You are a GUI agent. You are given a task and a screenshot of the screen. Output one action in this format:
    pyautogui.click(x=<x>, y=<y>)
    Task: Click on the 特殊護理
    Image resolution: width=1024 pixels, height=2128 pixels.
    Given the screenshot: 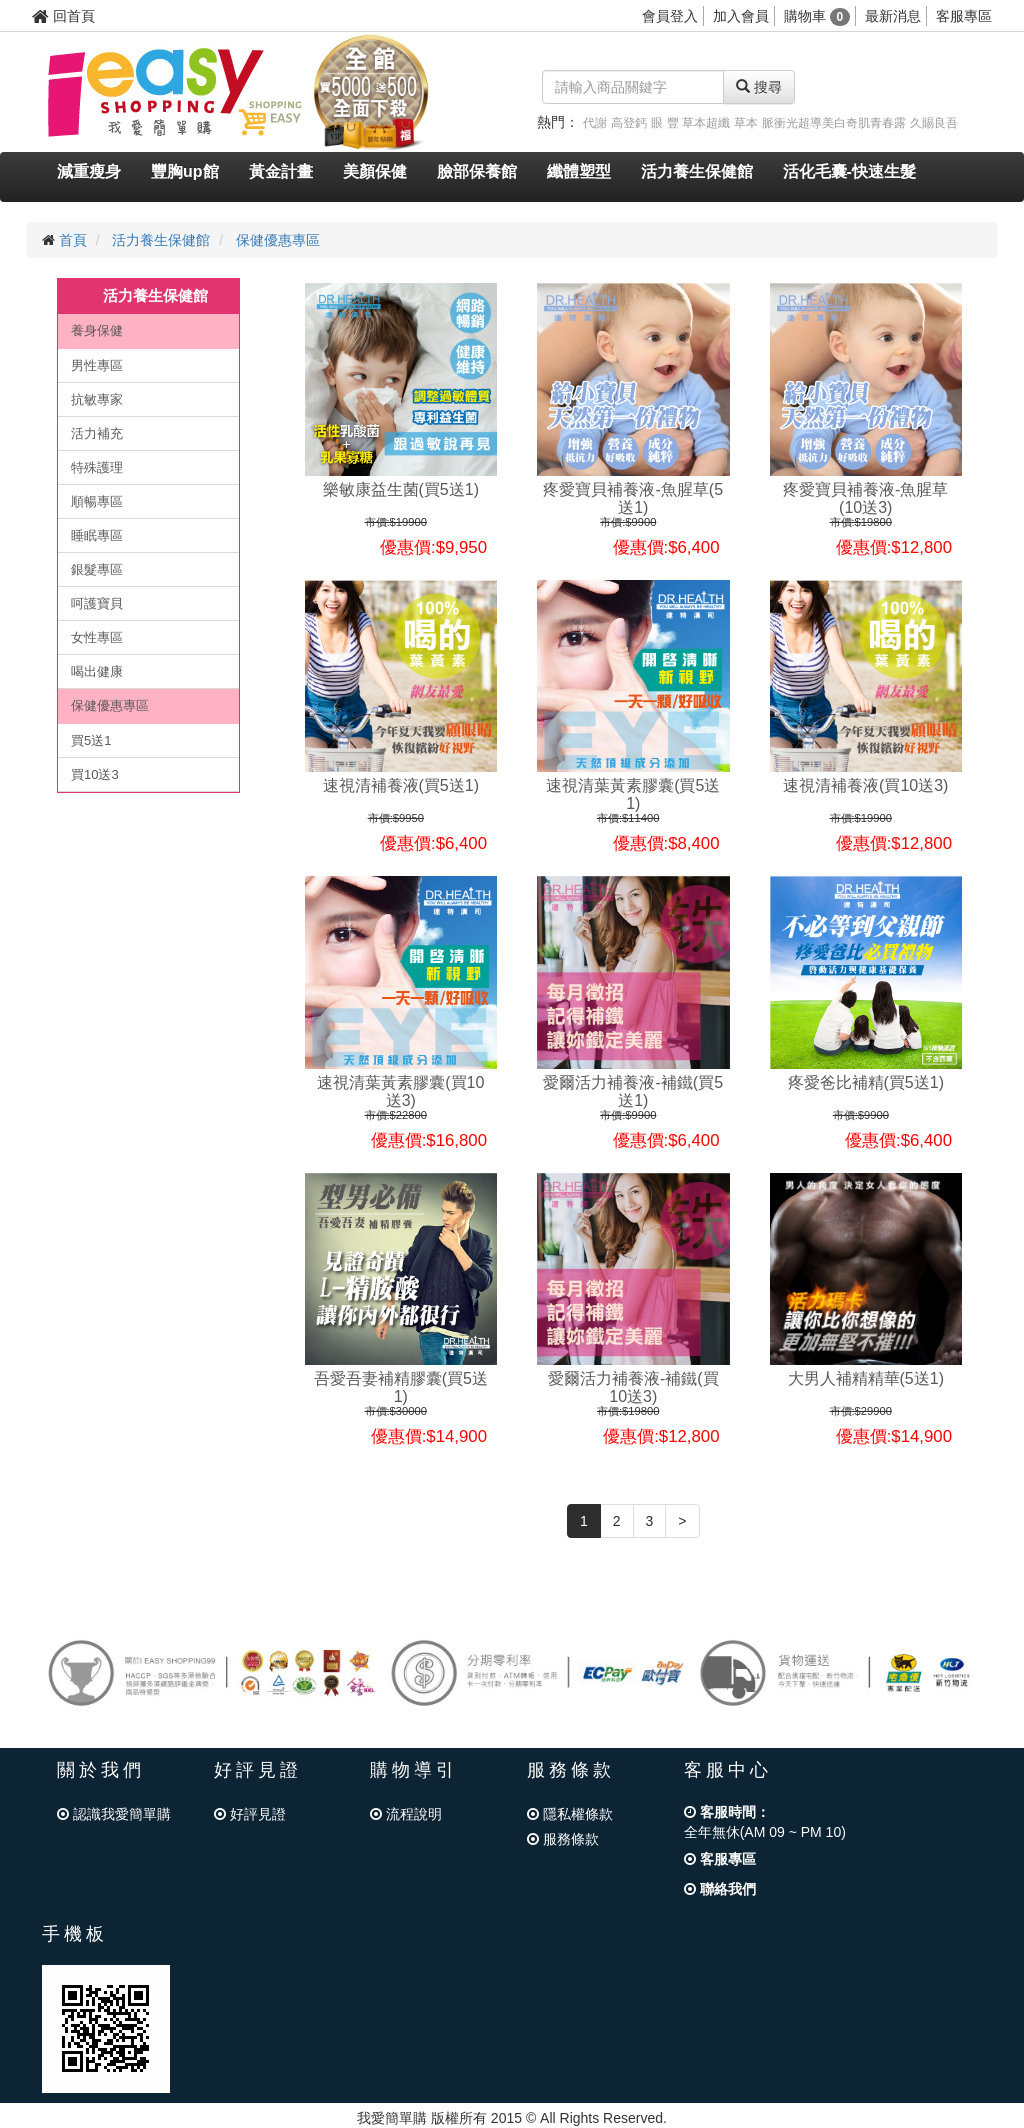 What is the action you would take?
    pyautogui.click(x=97, y=467)
    